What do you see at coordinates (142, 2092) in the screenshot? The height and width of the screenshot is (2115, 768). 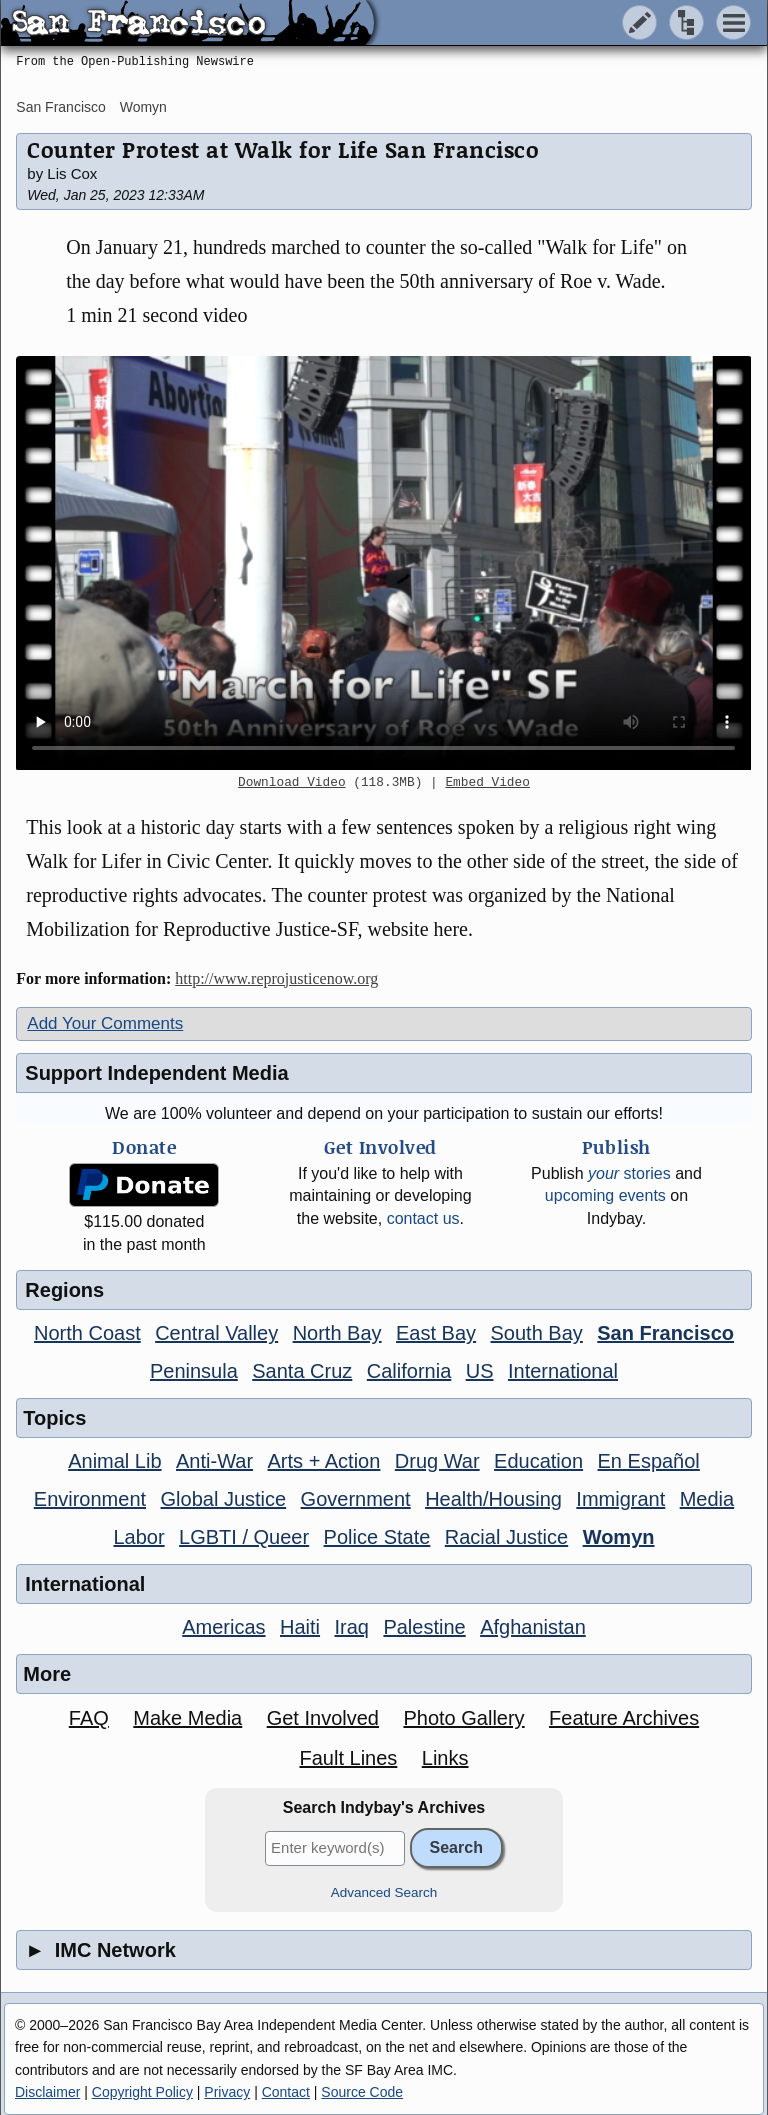 I see `Copyright Policy` at bounding box center [142, 2092].